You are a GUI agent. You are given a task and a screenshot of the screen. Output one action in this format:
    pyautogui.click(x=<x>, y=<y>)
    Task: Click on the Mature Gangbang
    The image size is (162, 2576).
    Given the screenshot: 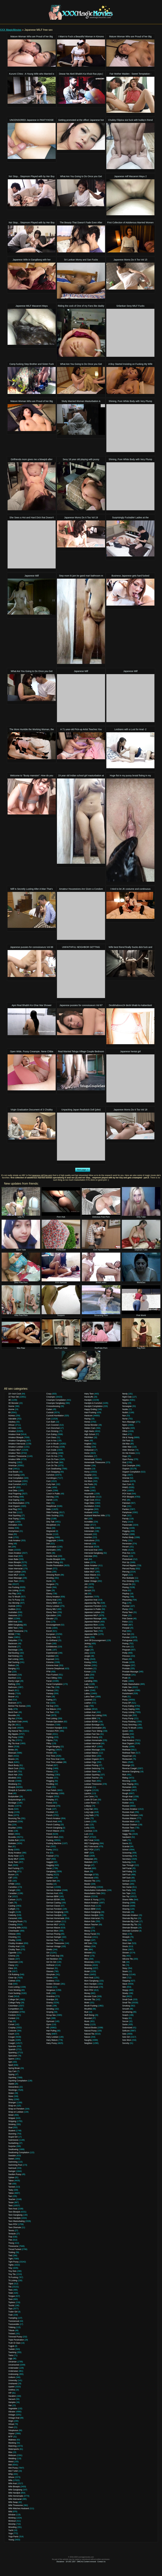 What is the action you would take?
    pyautogui.click(x=92, y=1912)
    